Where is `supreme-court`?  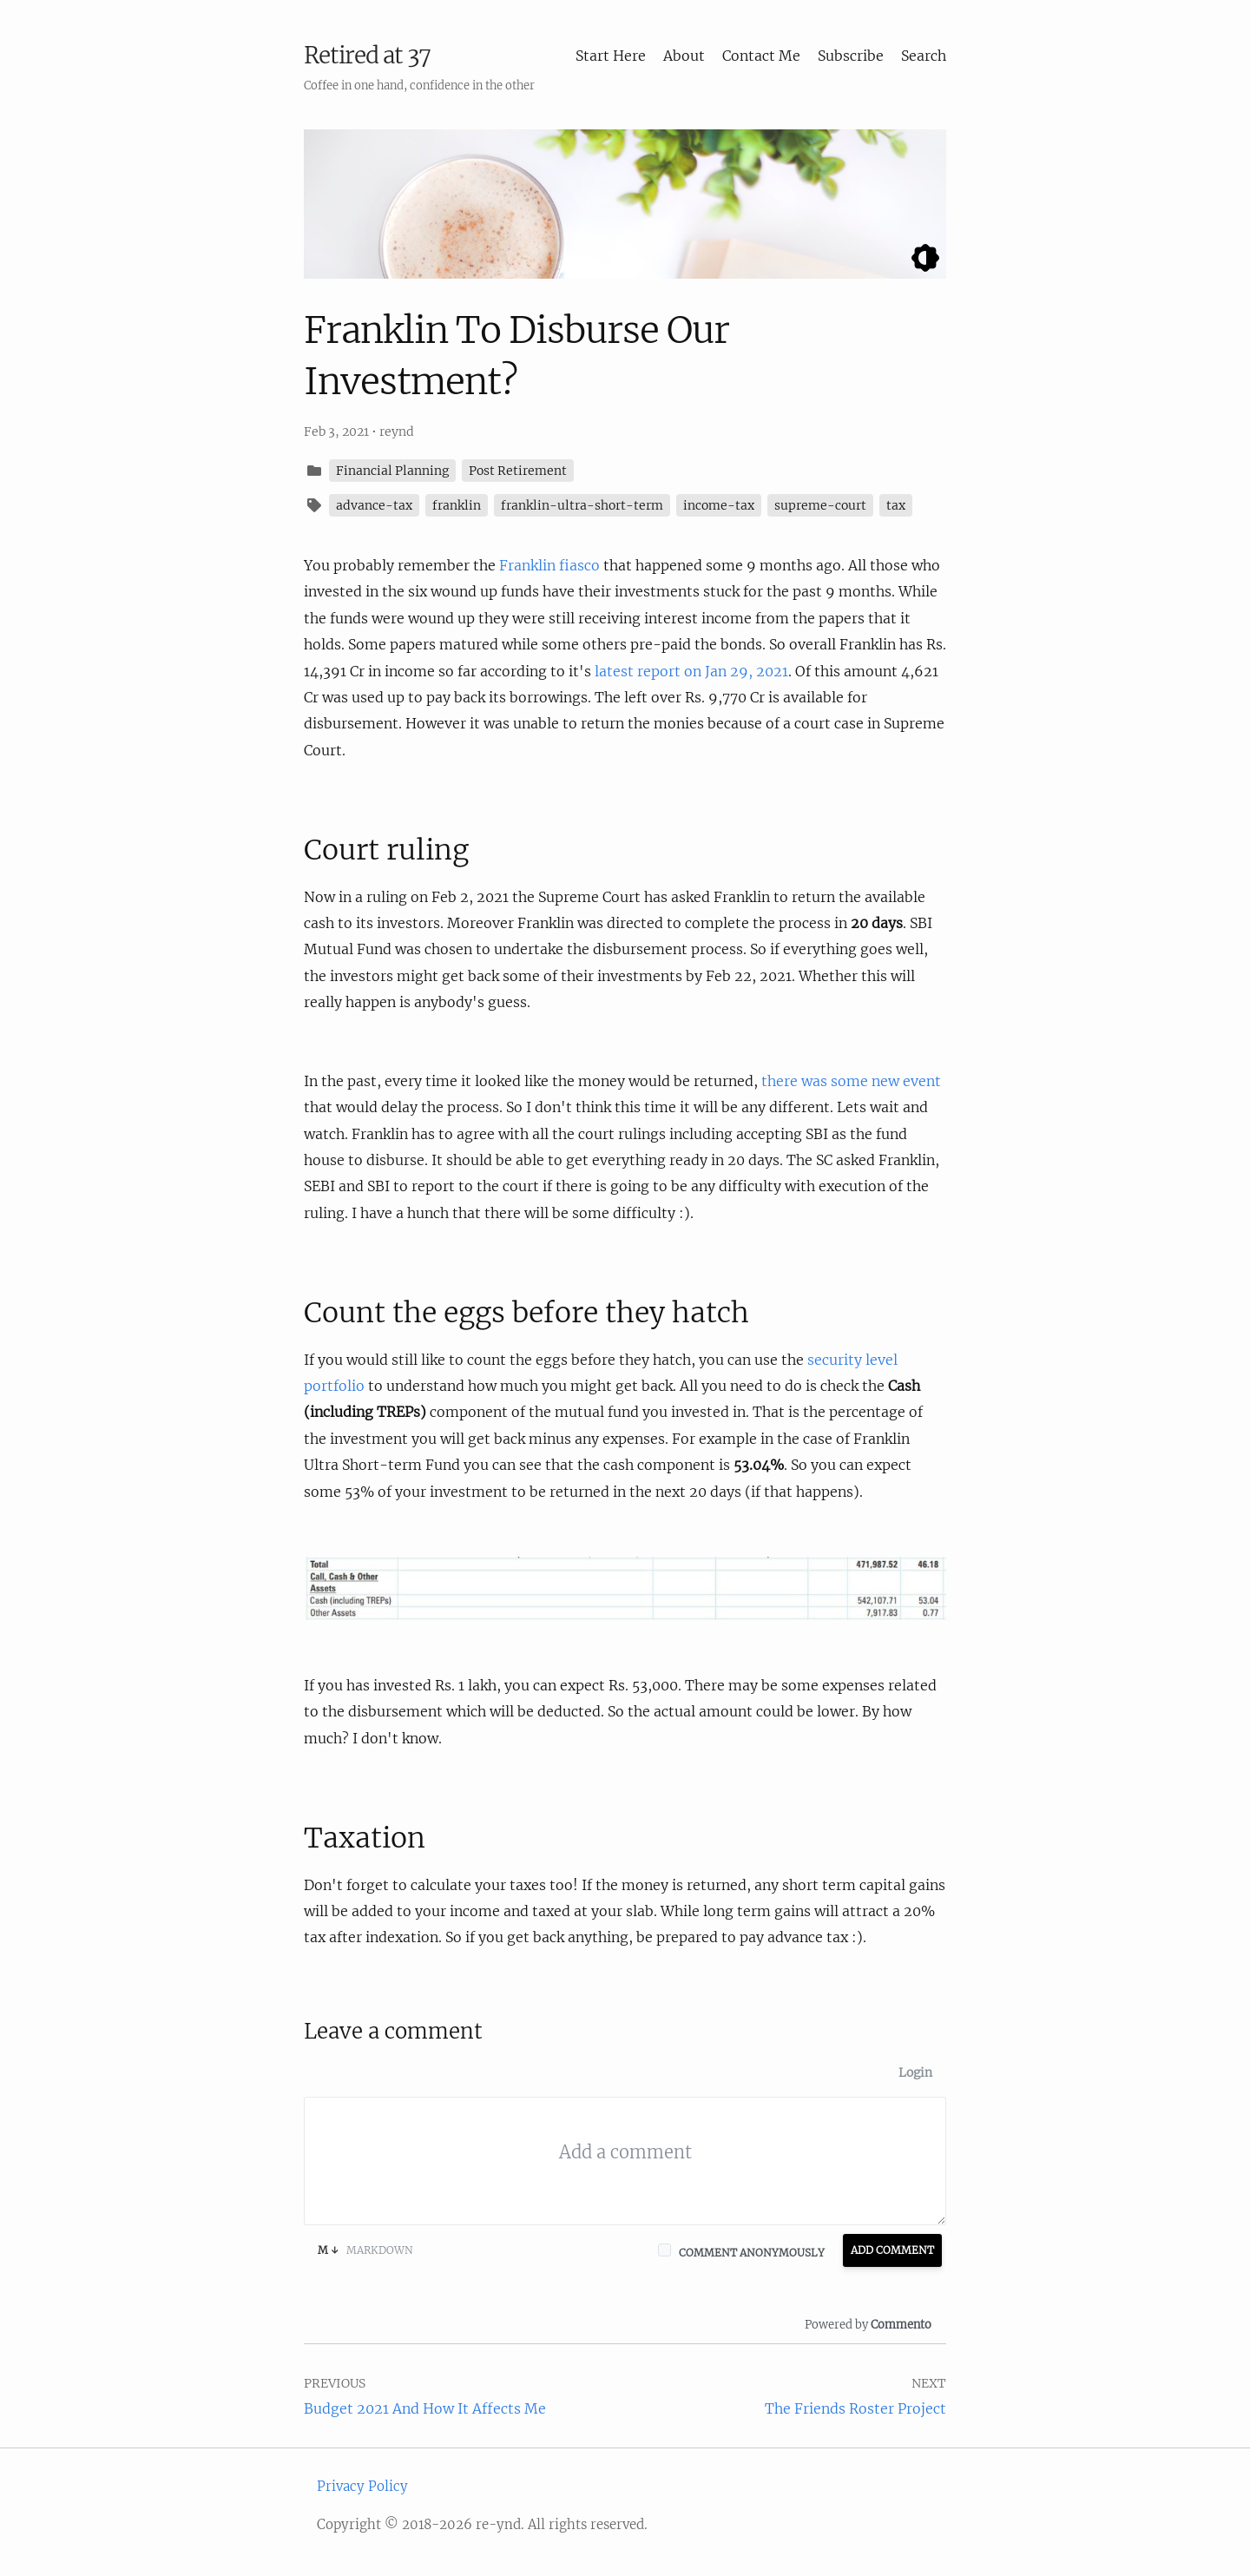 supreme-court is located at coordinates (820, 505).